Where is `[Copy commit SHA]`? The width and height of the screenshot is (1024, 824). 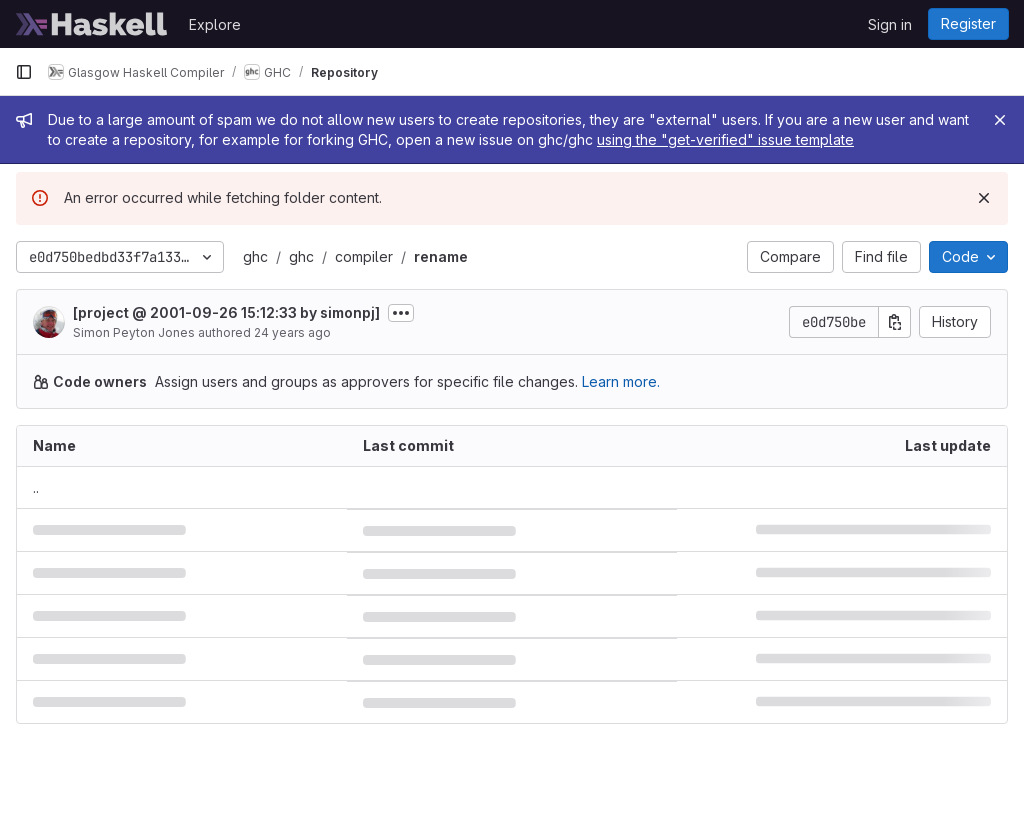 [Copy commit SHA] is located at coordinates (895, 322).